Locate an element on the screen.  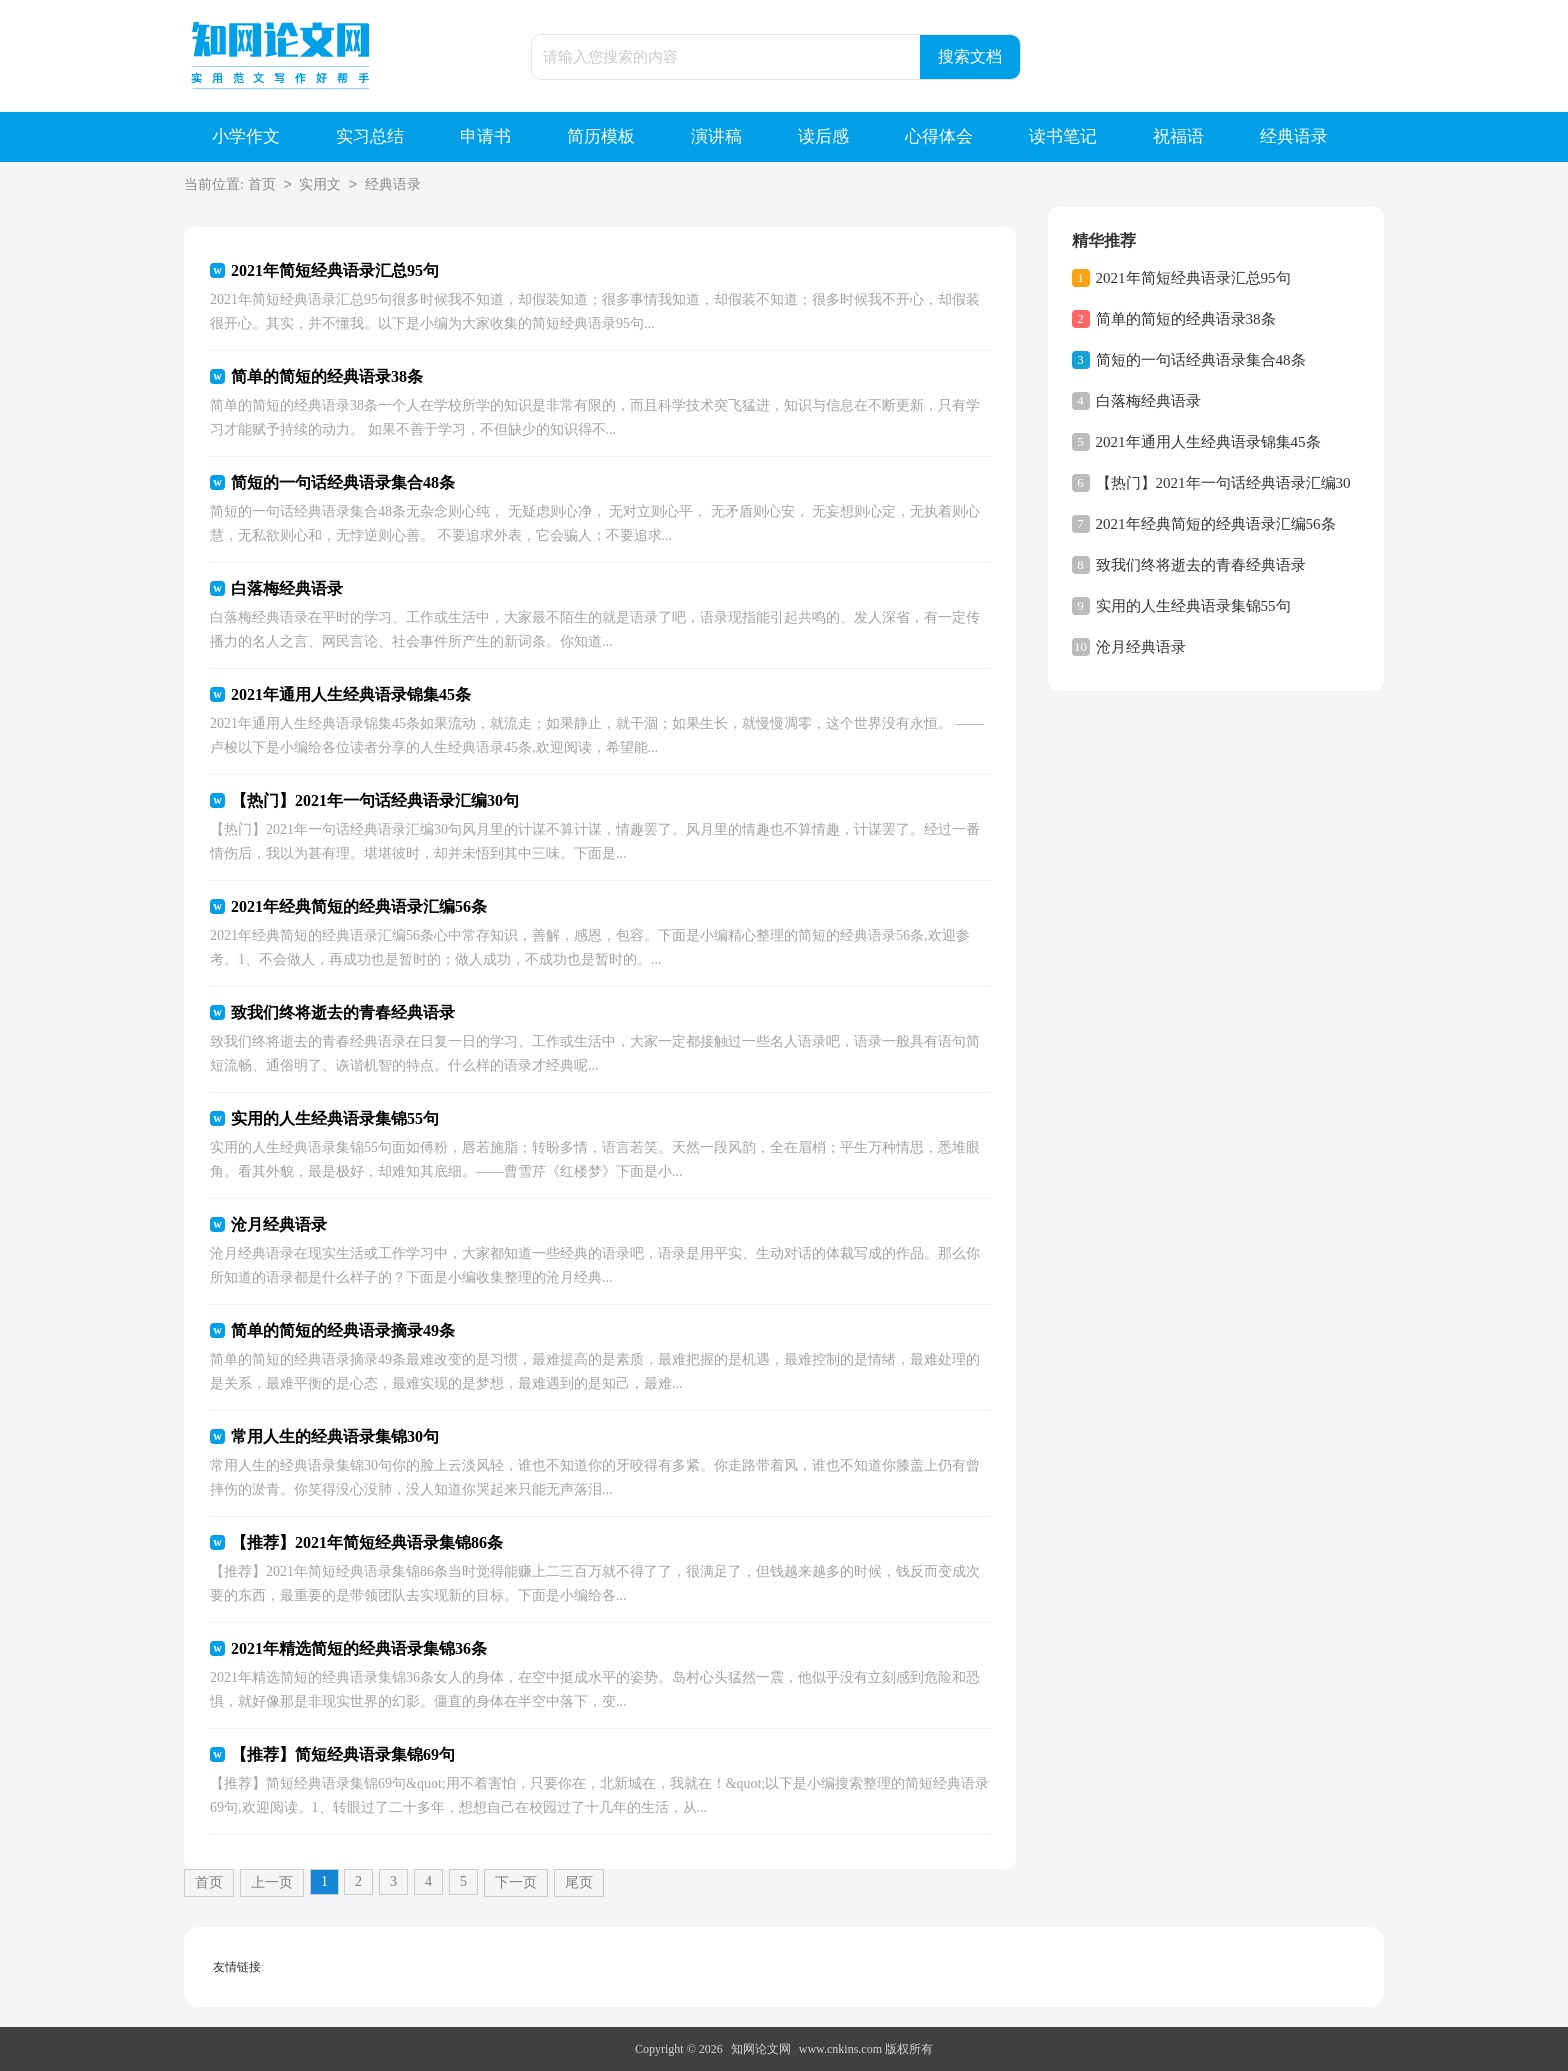
白落梅经典语录 is located at coordinates (1148, 401).